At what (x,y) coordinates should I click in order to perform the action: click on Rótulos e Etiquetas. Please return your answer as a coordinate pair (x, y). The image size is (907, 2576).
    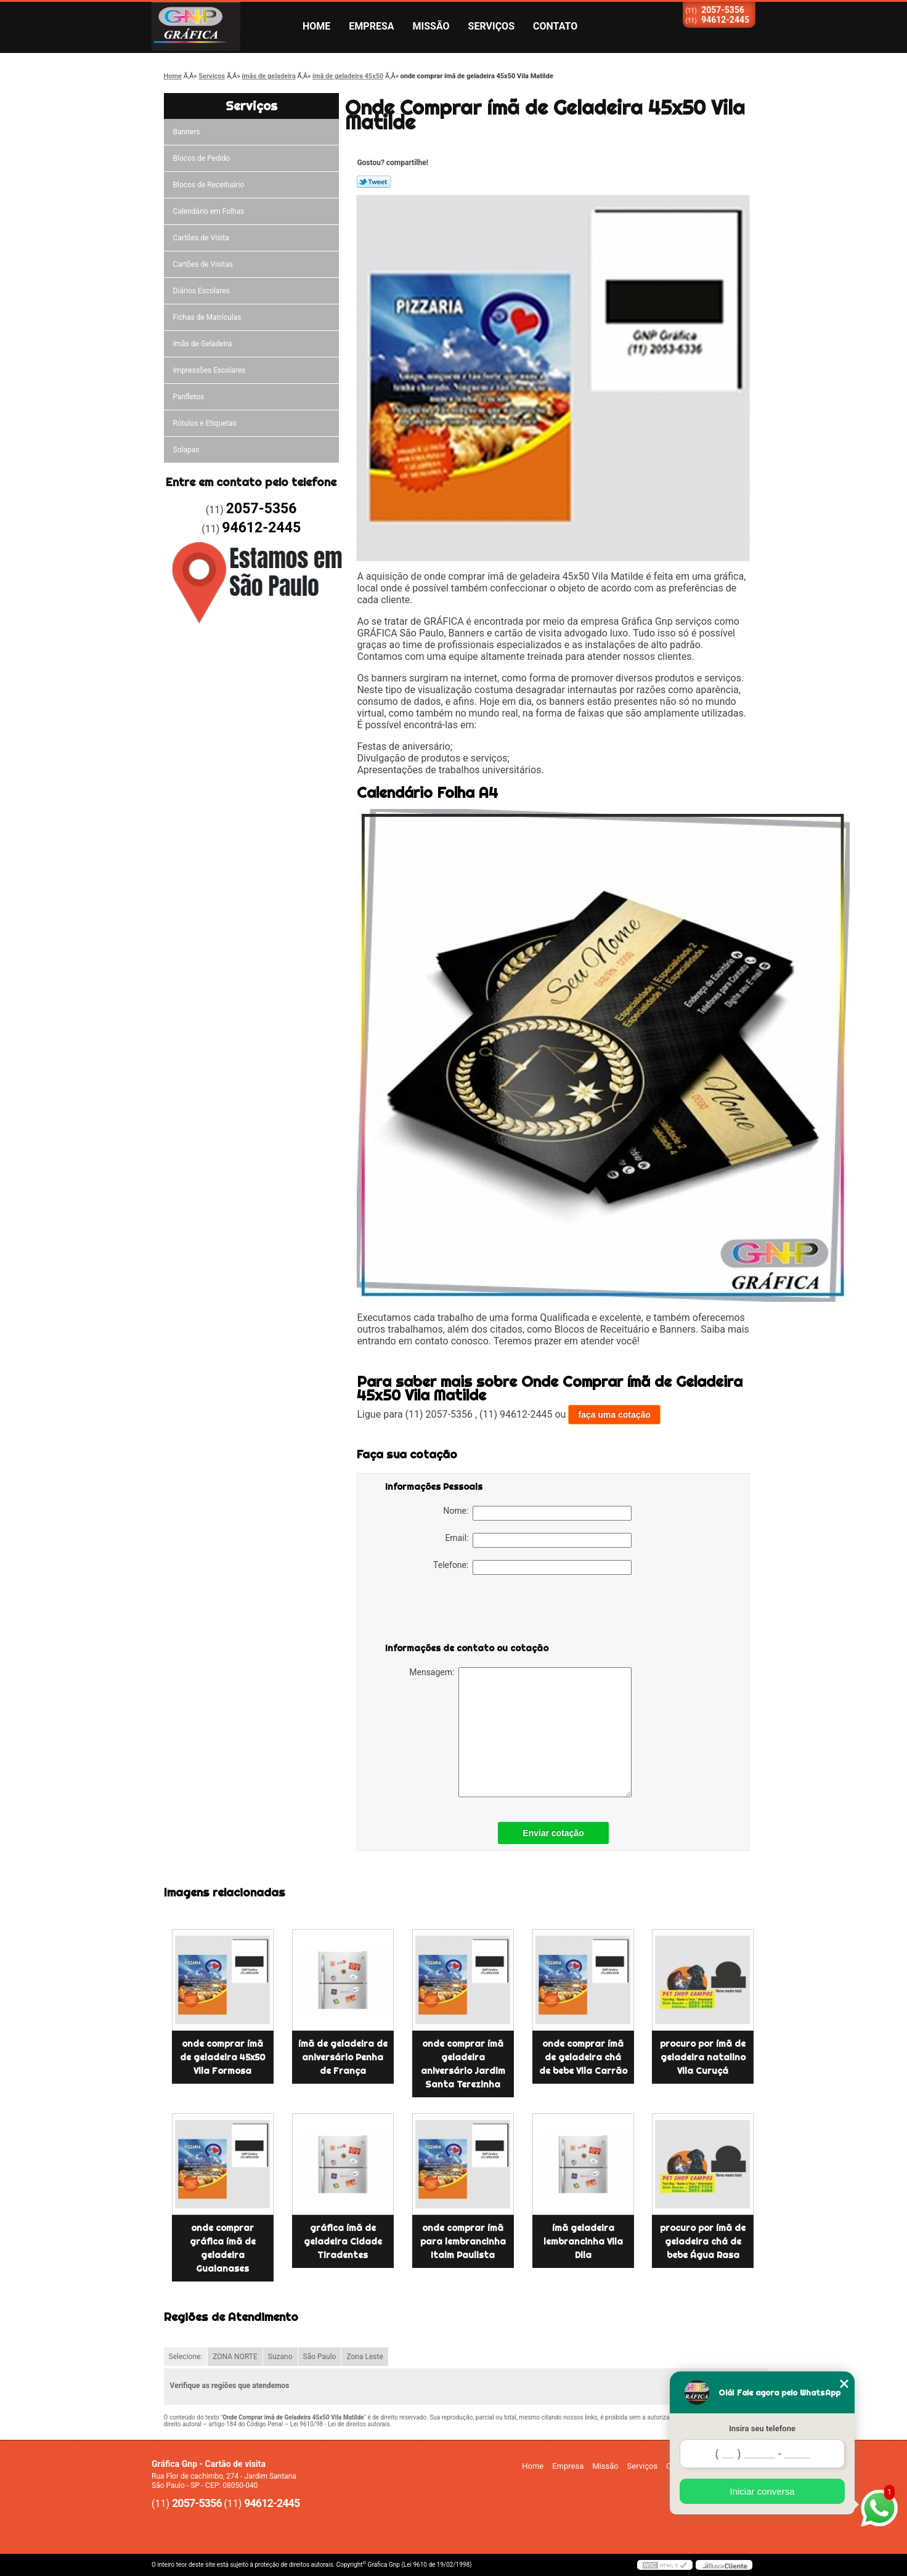
    Looking at the image, I should click on (205, 423).